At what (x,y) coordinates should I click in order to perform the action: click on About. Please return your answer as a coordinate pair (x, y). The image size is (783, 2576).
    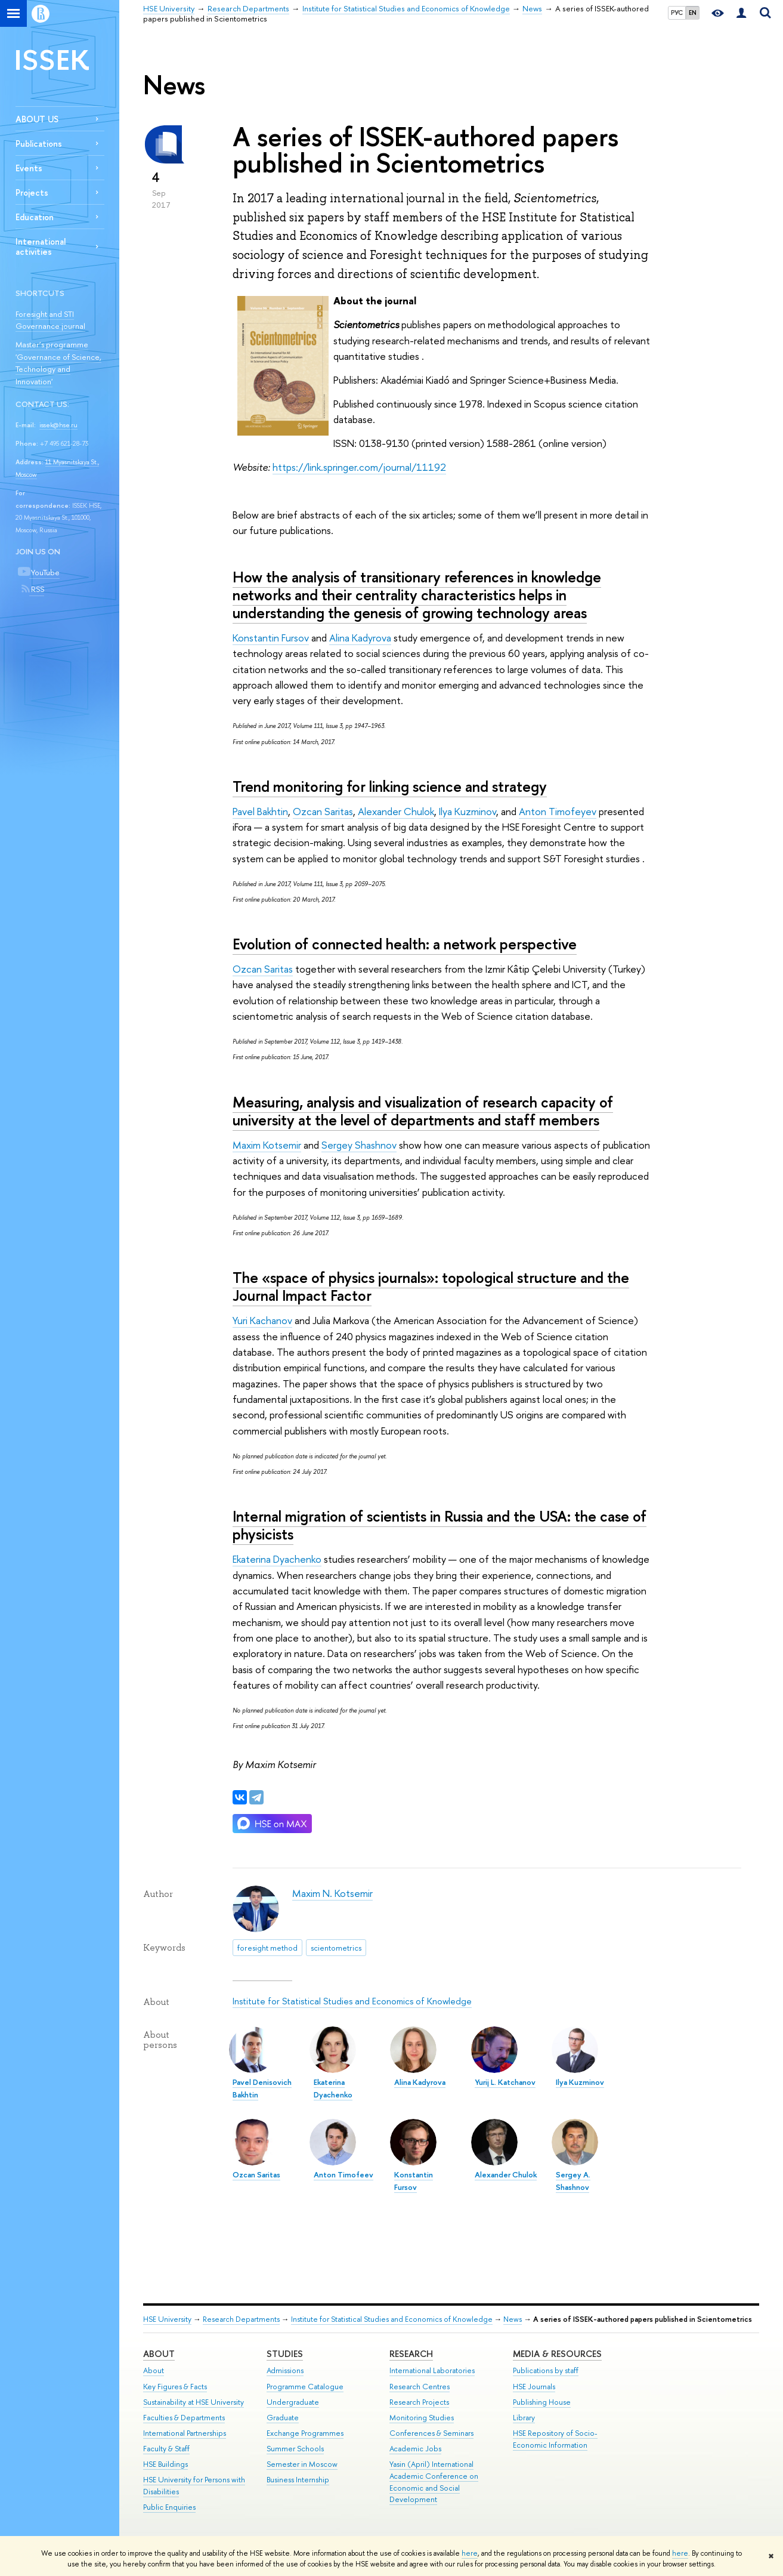
    Looking at the image, I should click on (159, 2353).